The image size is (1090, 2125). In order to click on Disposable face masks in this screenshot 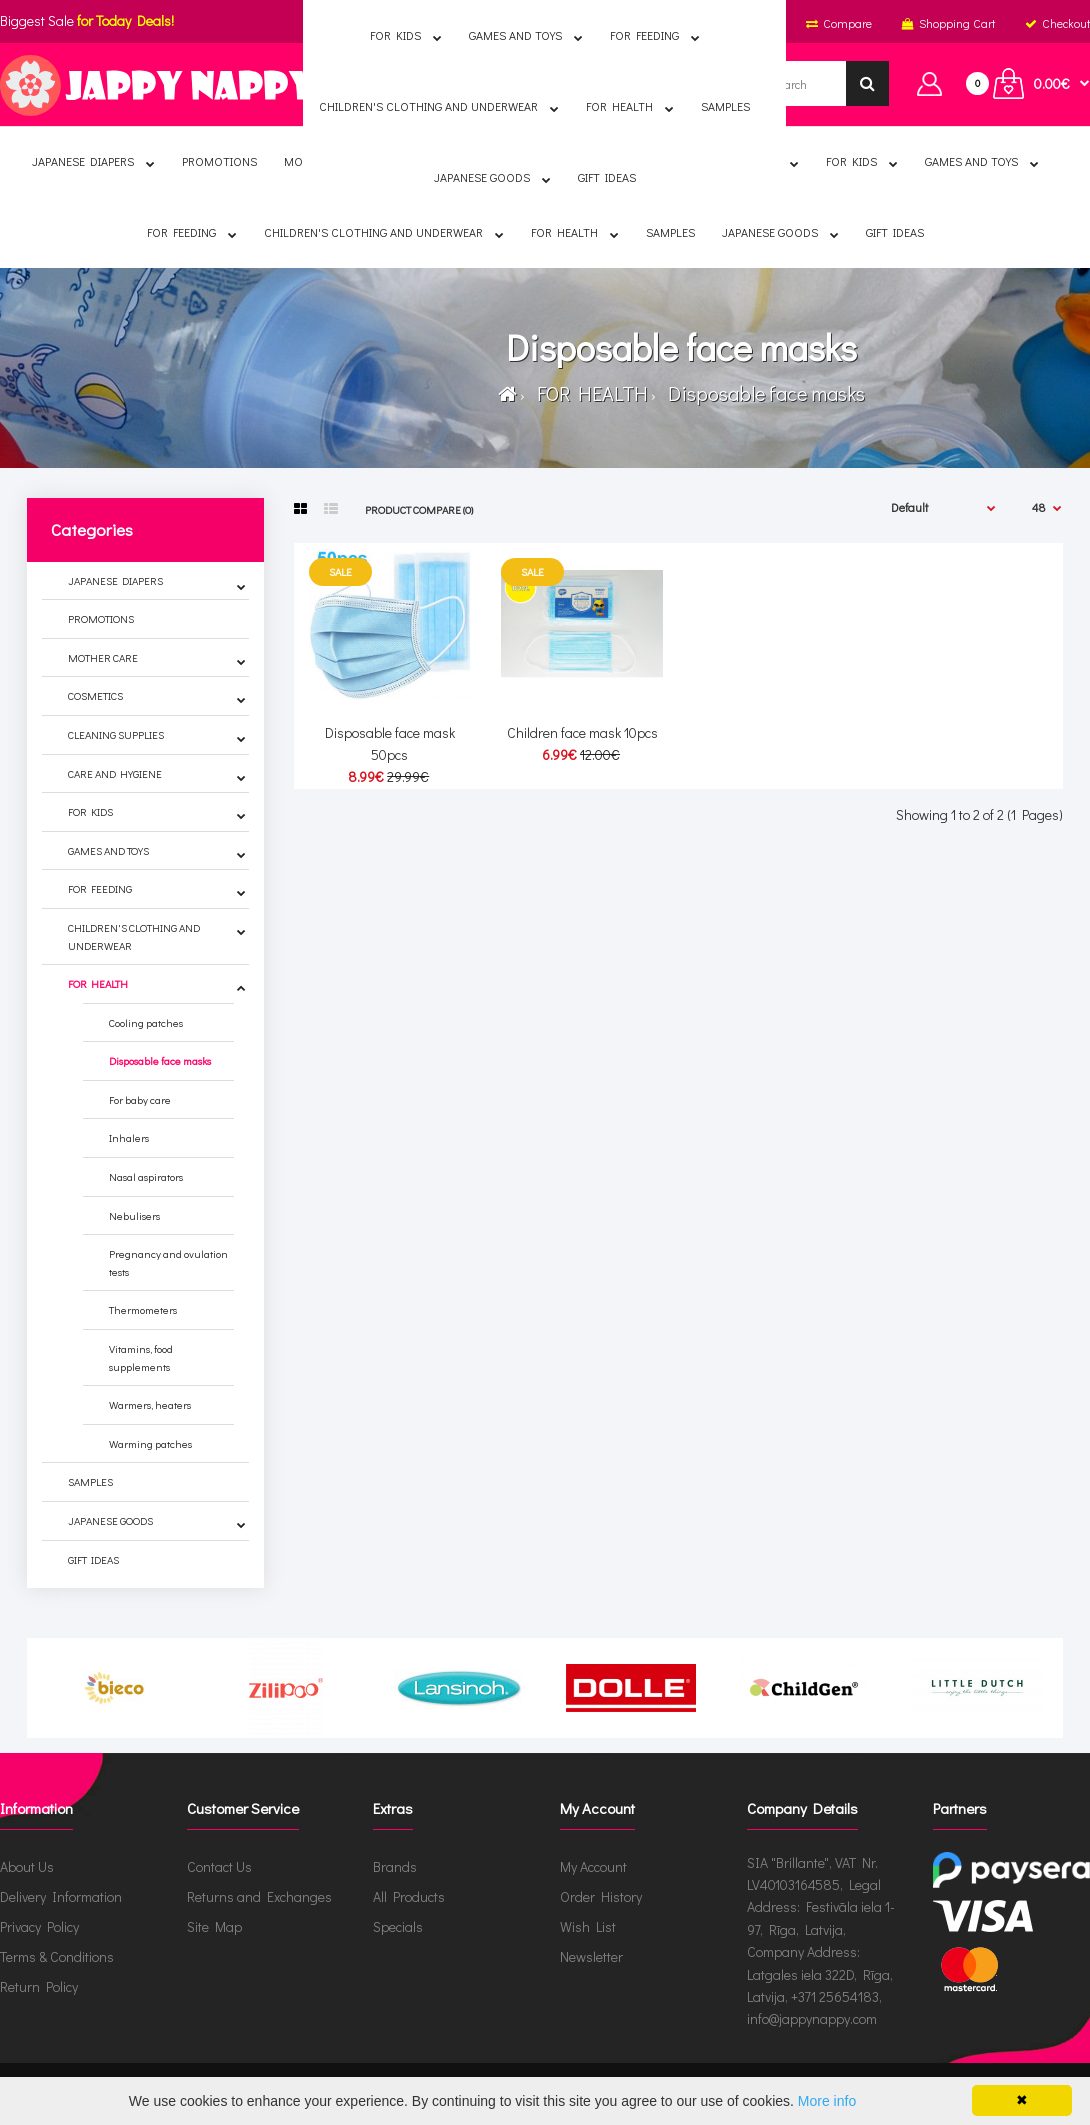, I will do `click(762, 393)`.